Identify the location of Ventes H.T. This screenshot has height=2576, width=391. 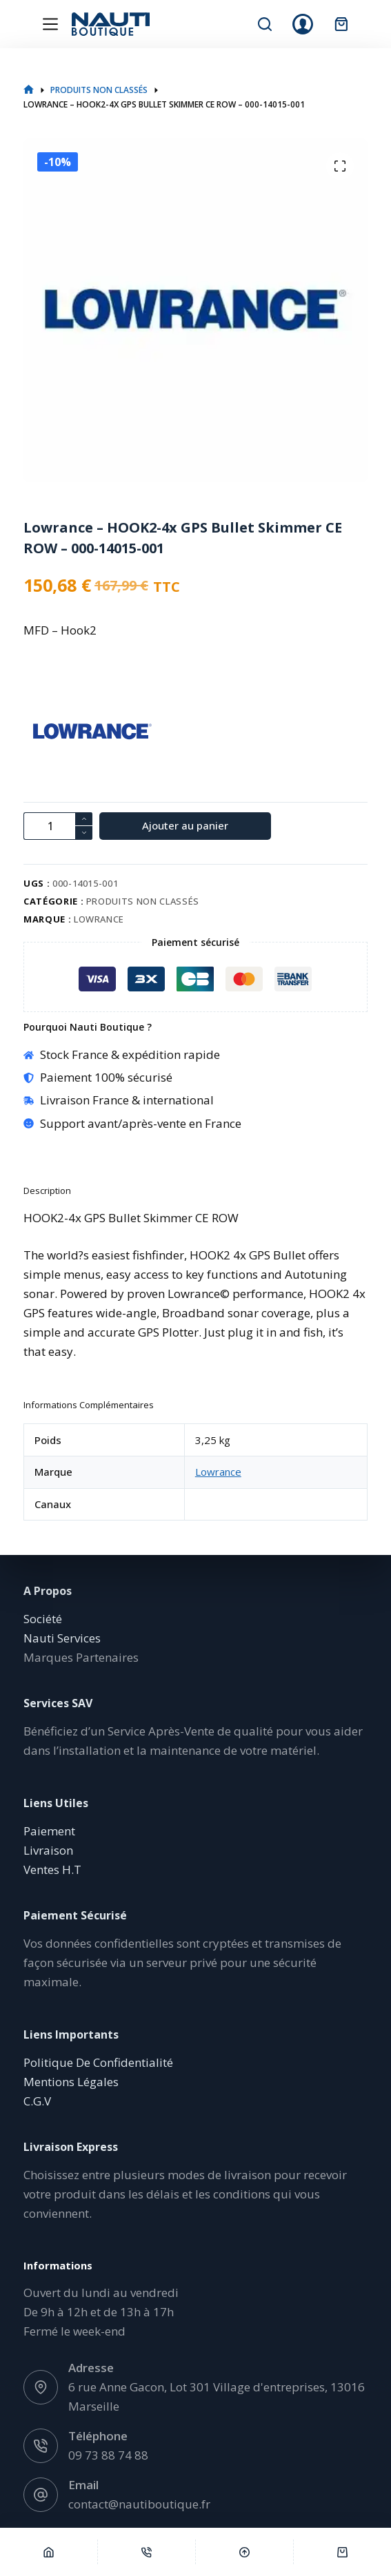
(52, 1869).